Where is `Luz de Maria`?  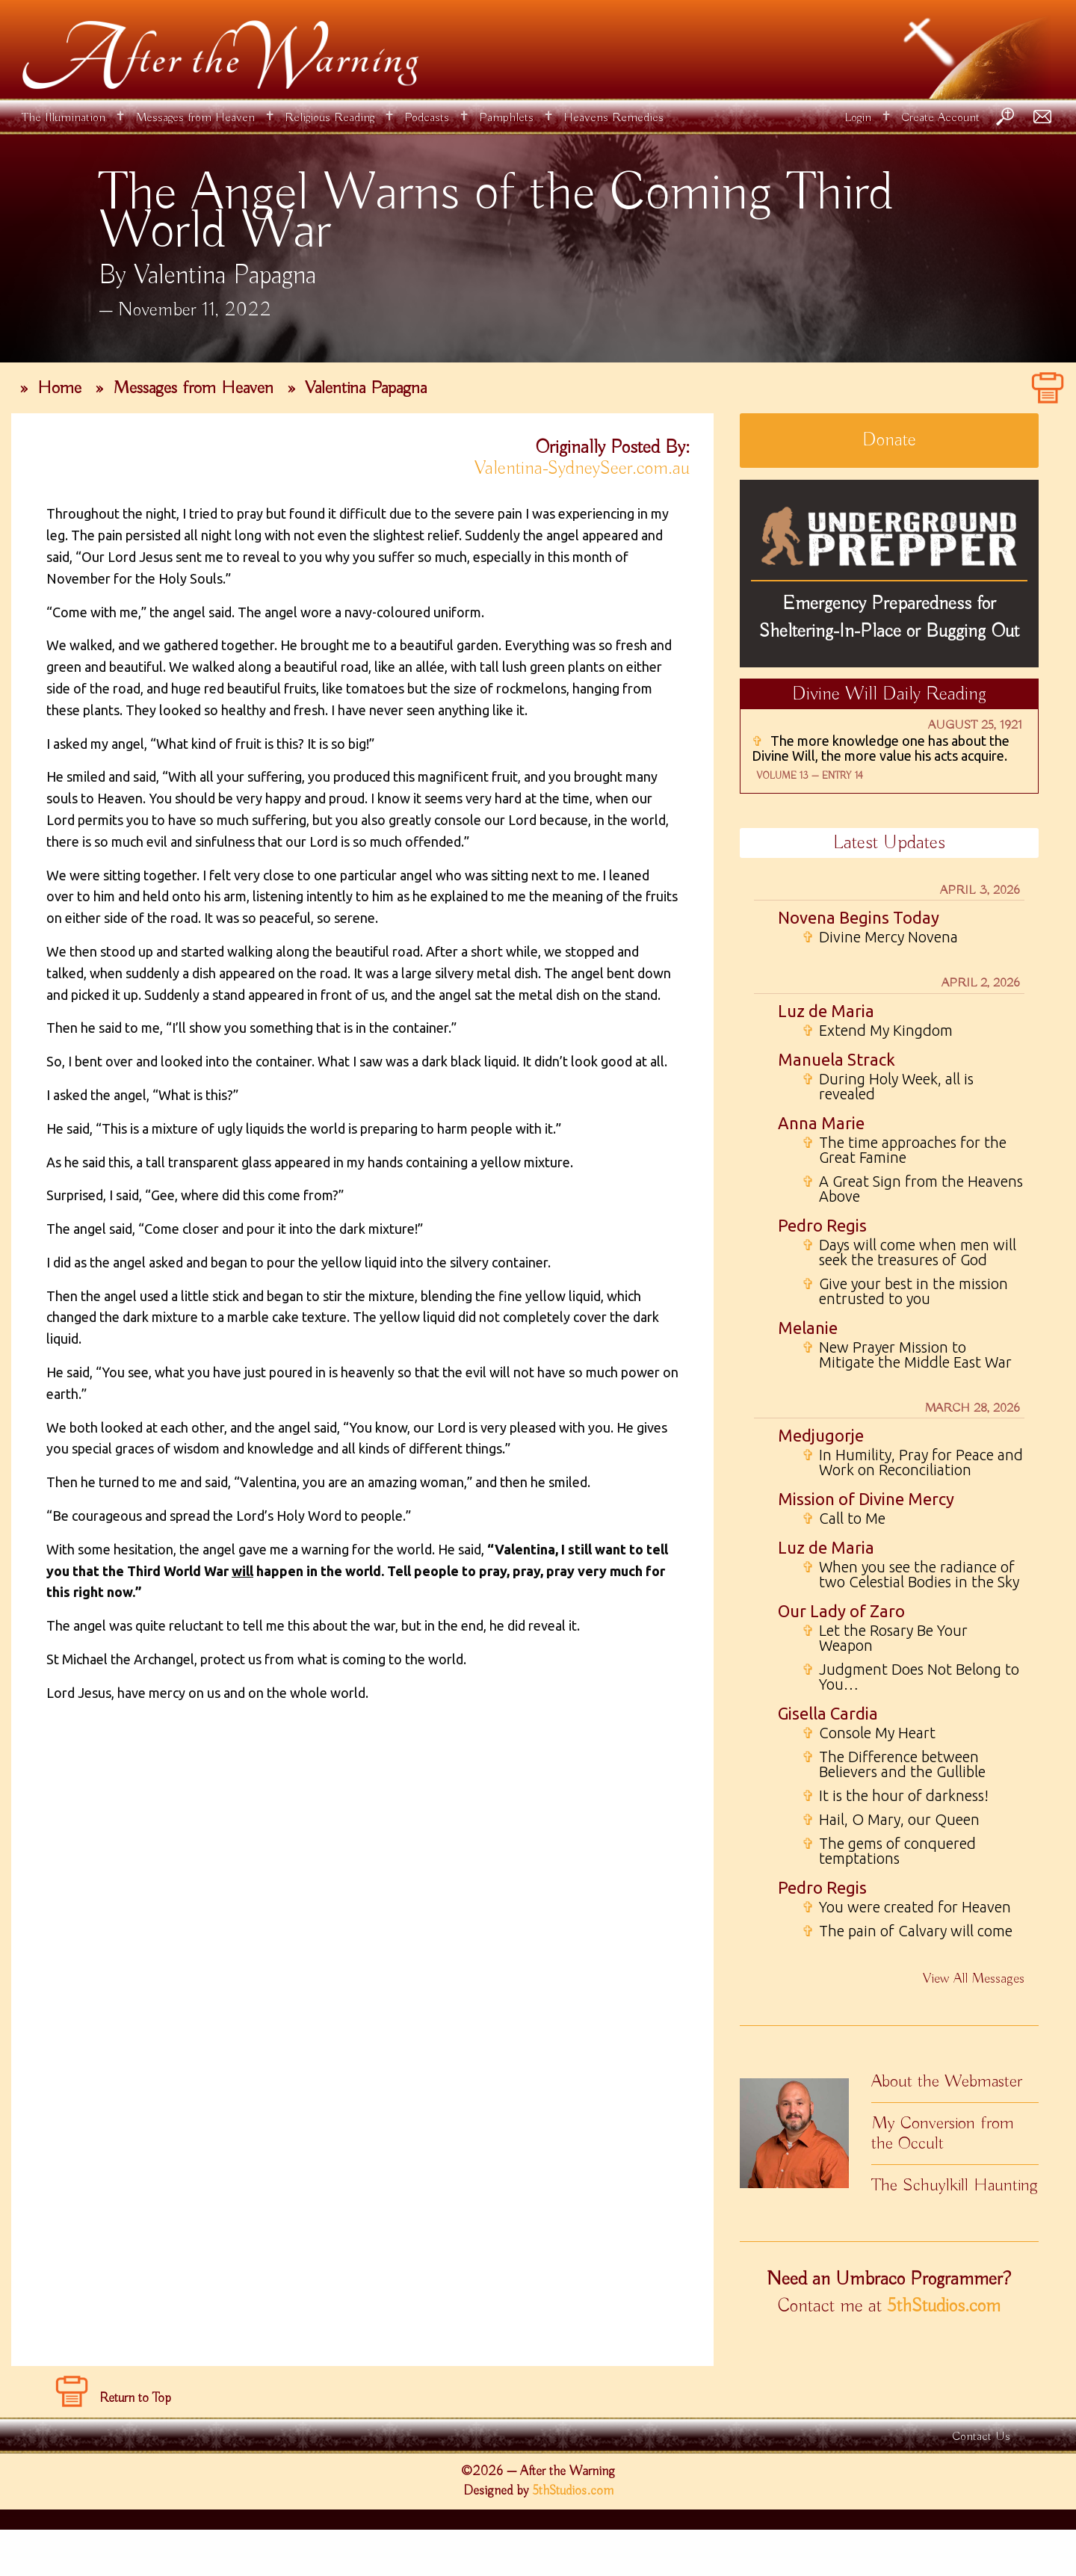
Luz de Maria is located at coordinates (826, 1010).